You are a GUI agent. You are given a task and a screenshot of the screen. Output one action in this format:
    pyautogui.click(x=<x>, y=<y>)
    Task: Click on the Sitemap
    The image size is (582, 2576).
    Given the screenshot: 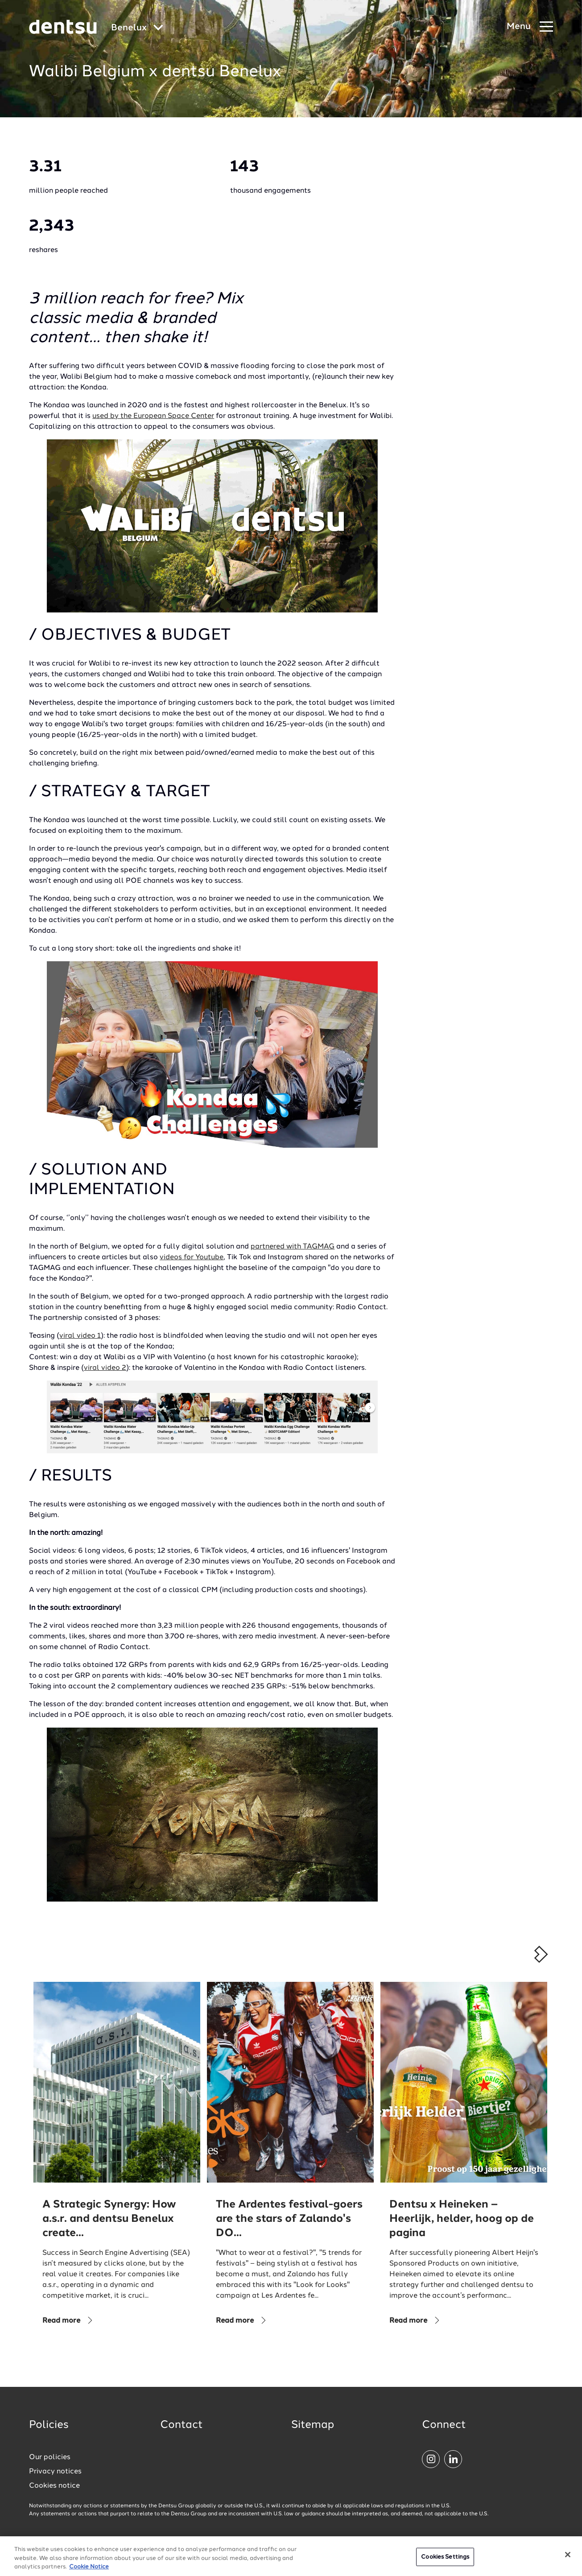 What is the action you would take?
    pyautogui.click(x=312, y=2425)
    